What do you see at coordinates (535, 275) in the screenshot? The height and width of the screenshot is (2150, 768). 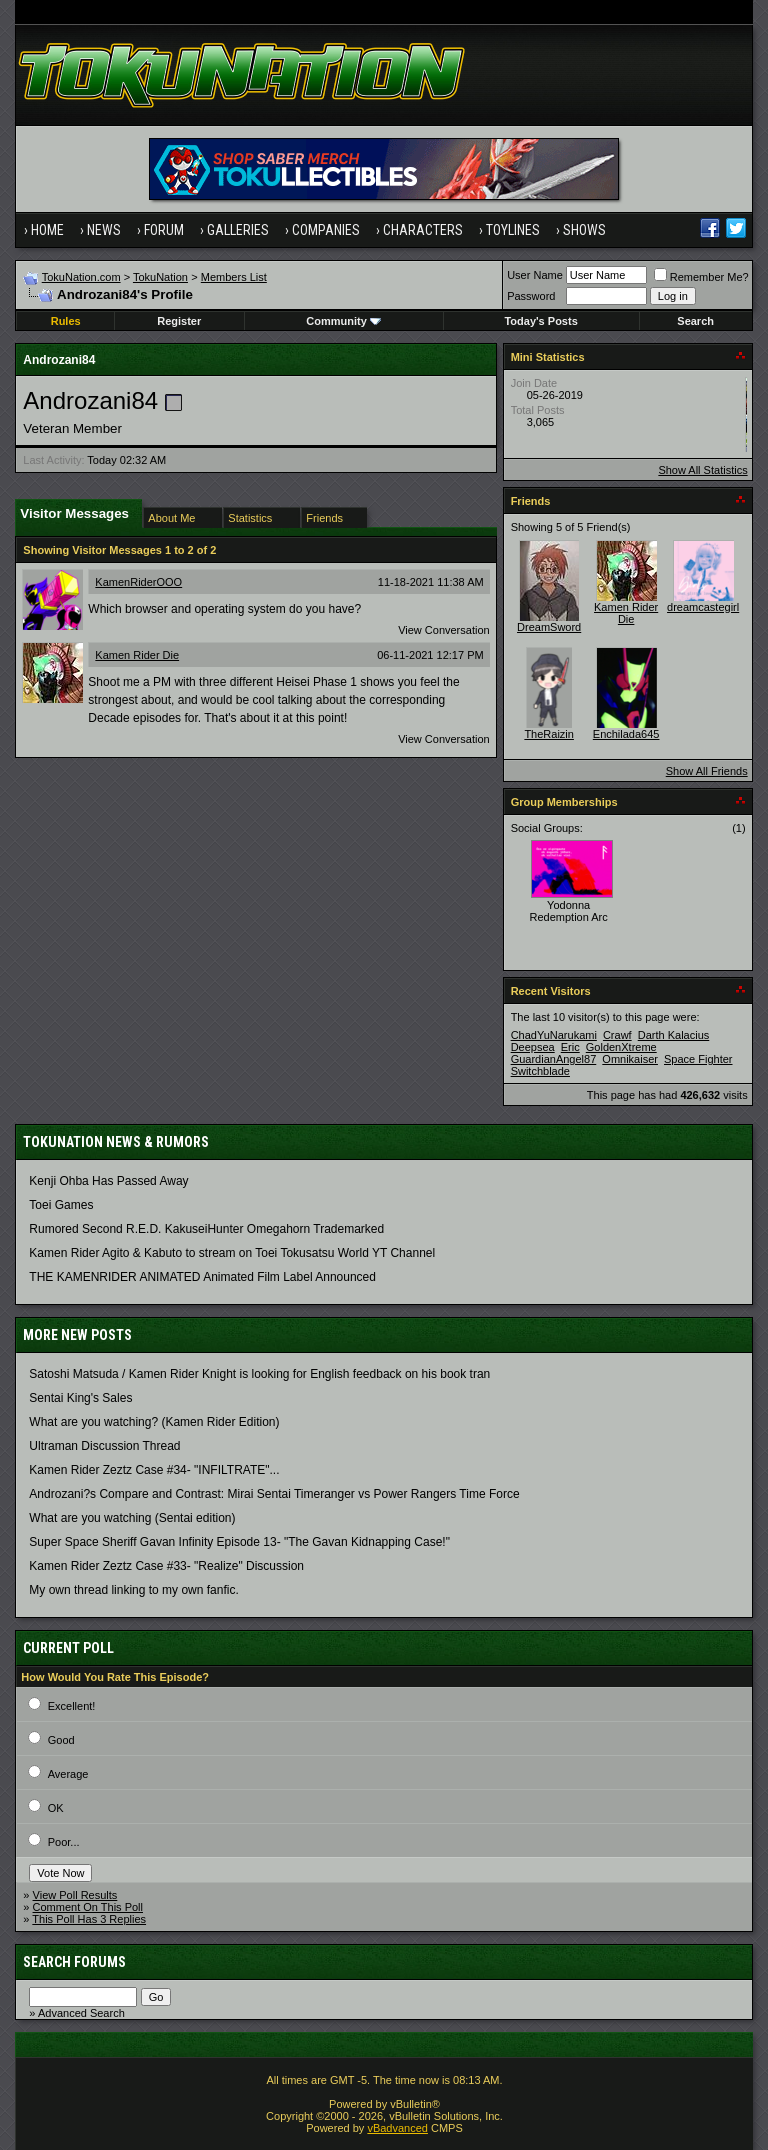 I see `User Name` at bounding box center [535, 275].